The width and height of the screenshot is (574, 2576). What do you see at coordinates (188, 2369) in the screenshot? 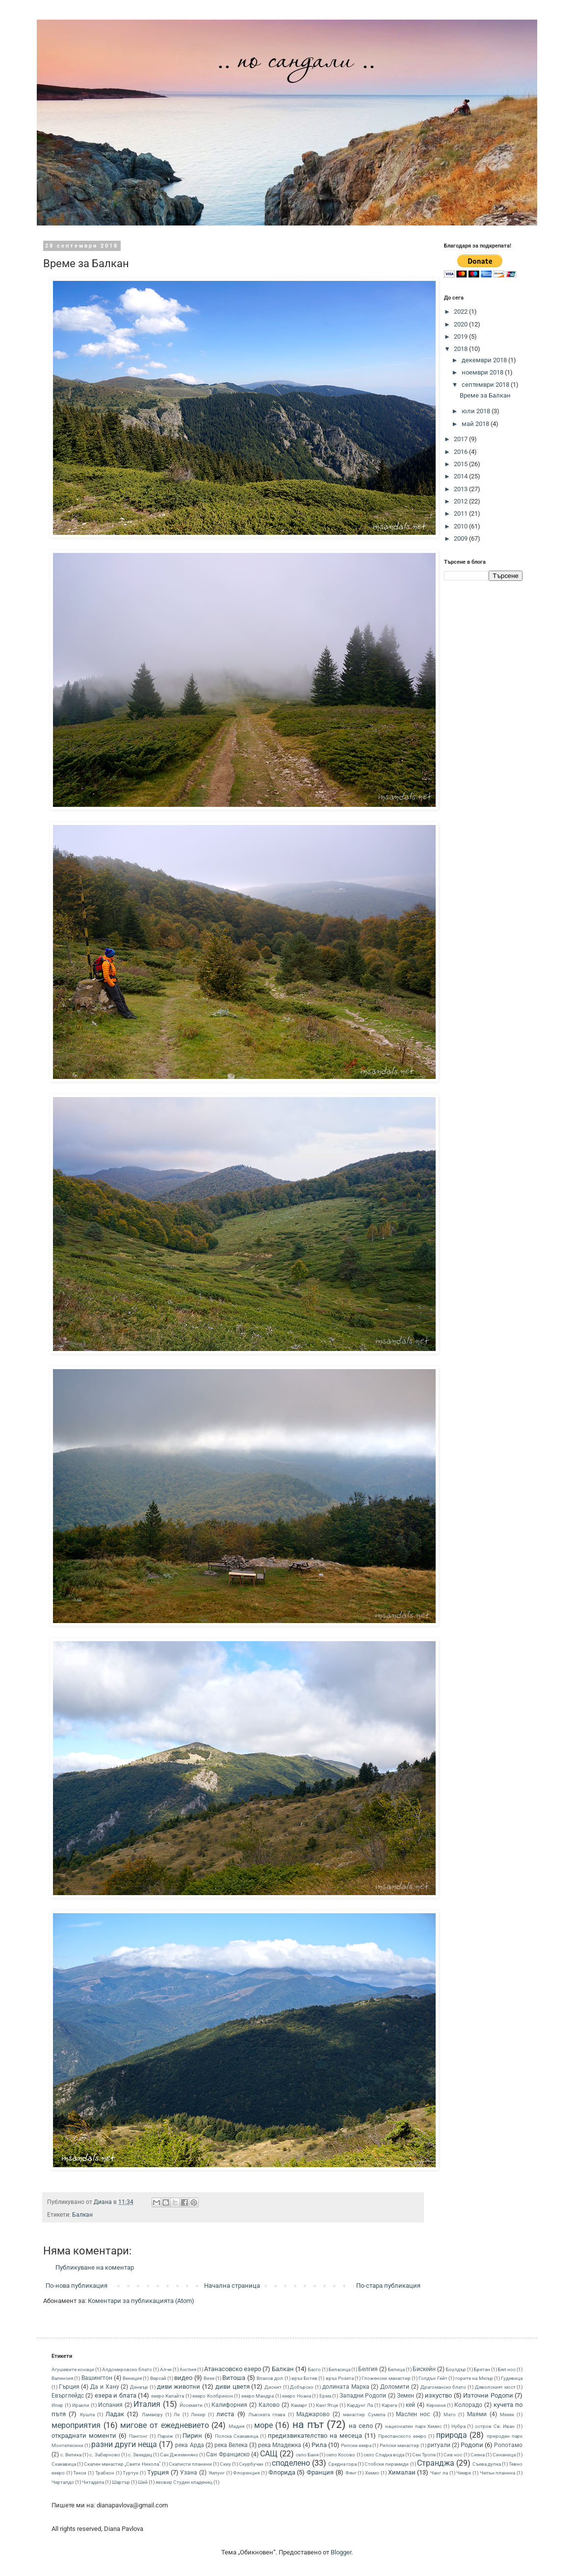
I see `Англия` at bounding box center [188, 2369].